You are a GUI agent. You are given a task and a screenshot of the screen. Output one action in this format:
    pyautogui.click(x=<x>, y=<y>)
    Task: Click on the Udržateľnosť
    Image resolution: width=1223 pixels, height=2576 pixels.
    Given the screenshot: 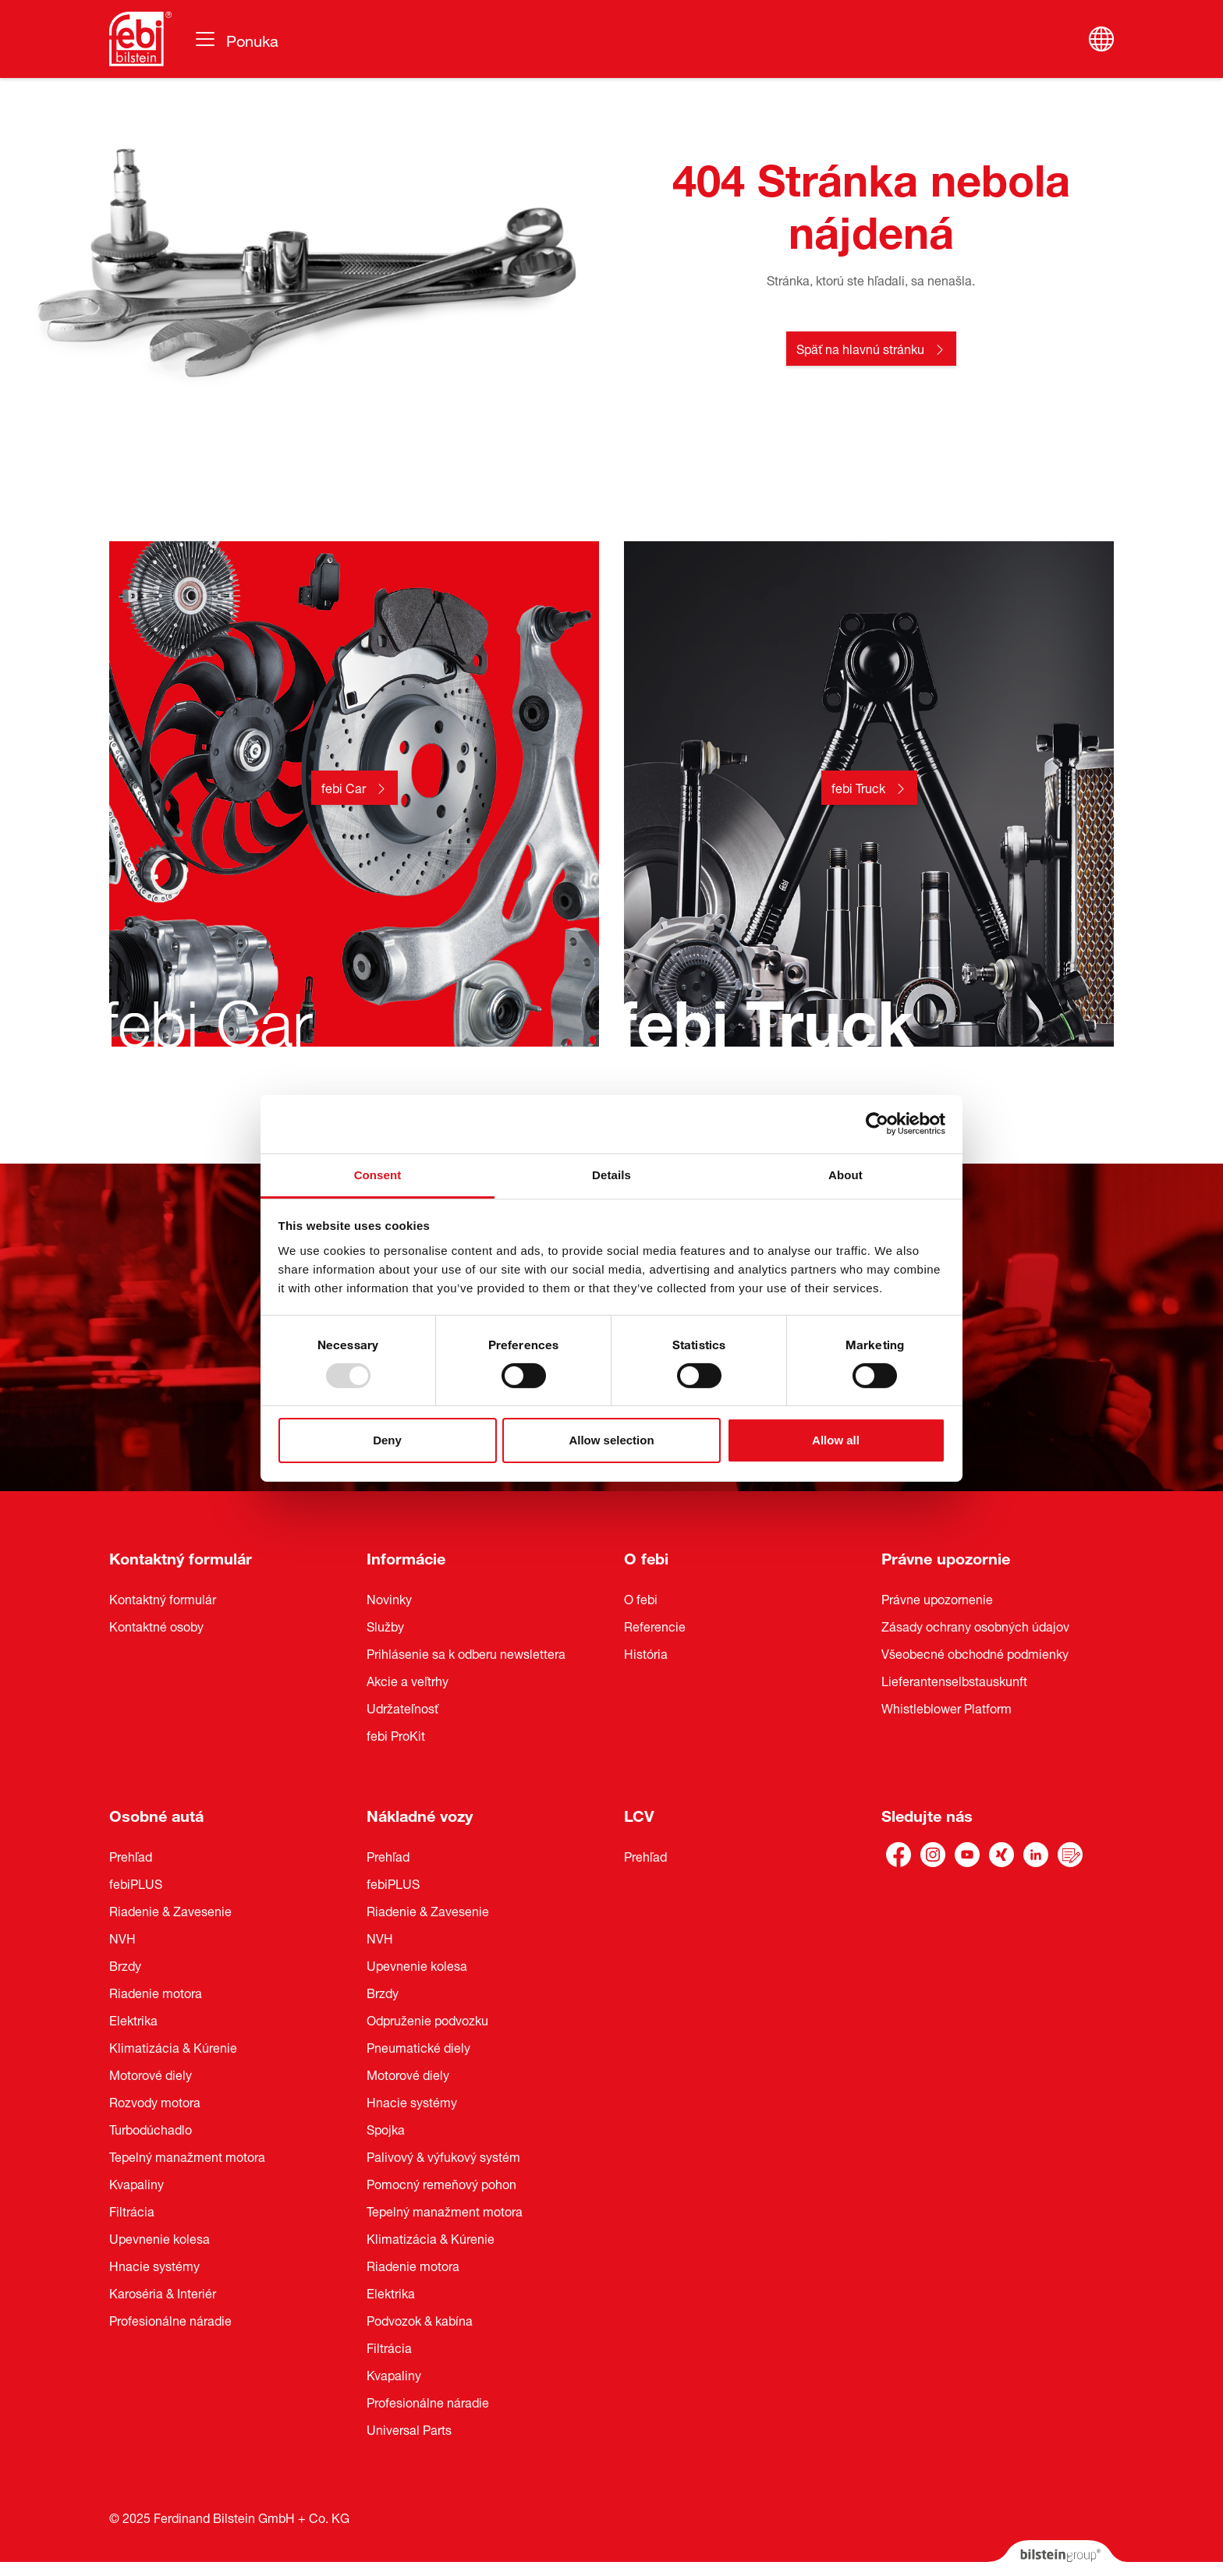 What is the action you would take?
    pyautogui.click(x=402, y=1707)
    